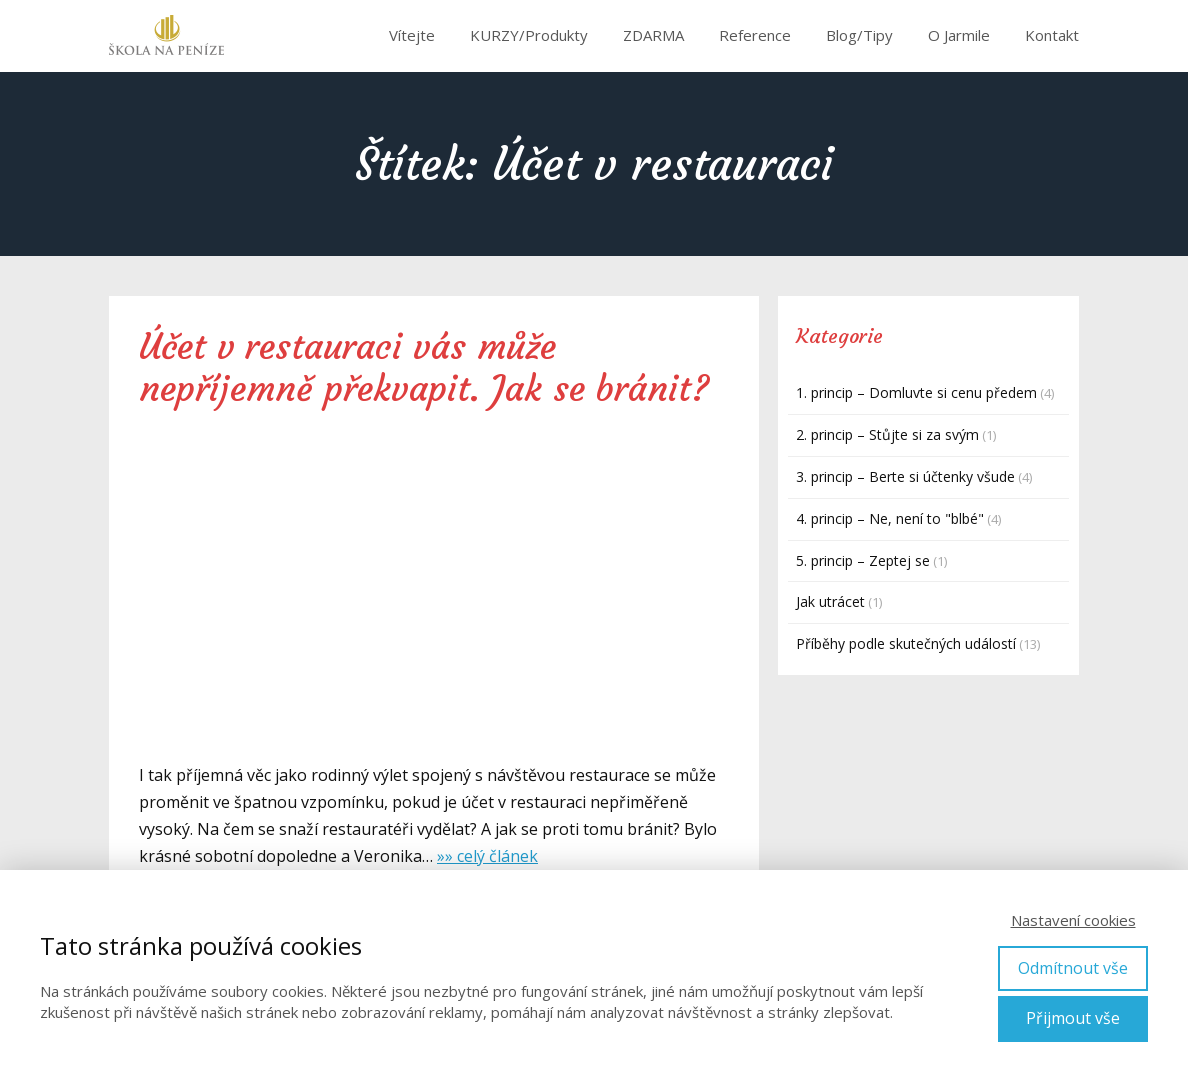 The width and height of the screenshot is (1188, 1082). What do you see at coordinates (830, 601) in the screenshot?
I see `Jak utrácet` at bounding box center [830, 601].